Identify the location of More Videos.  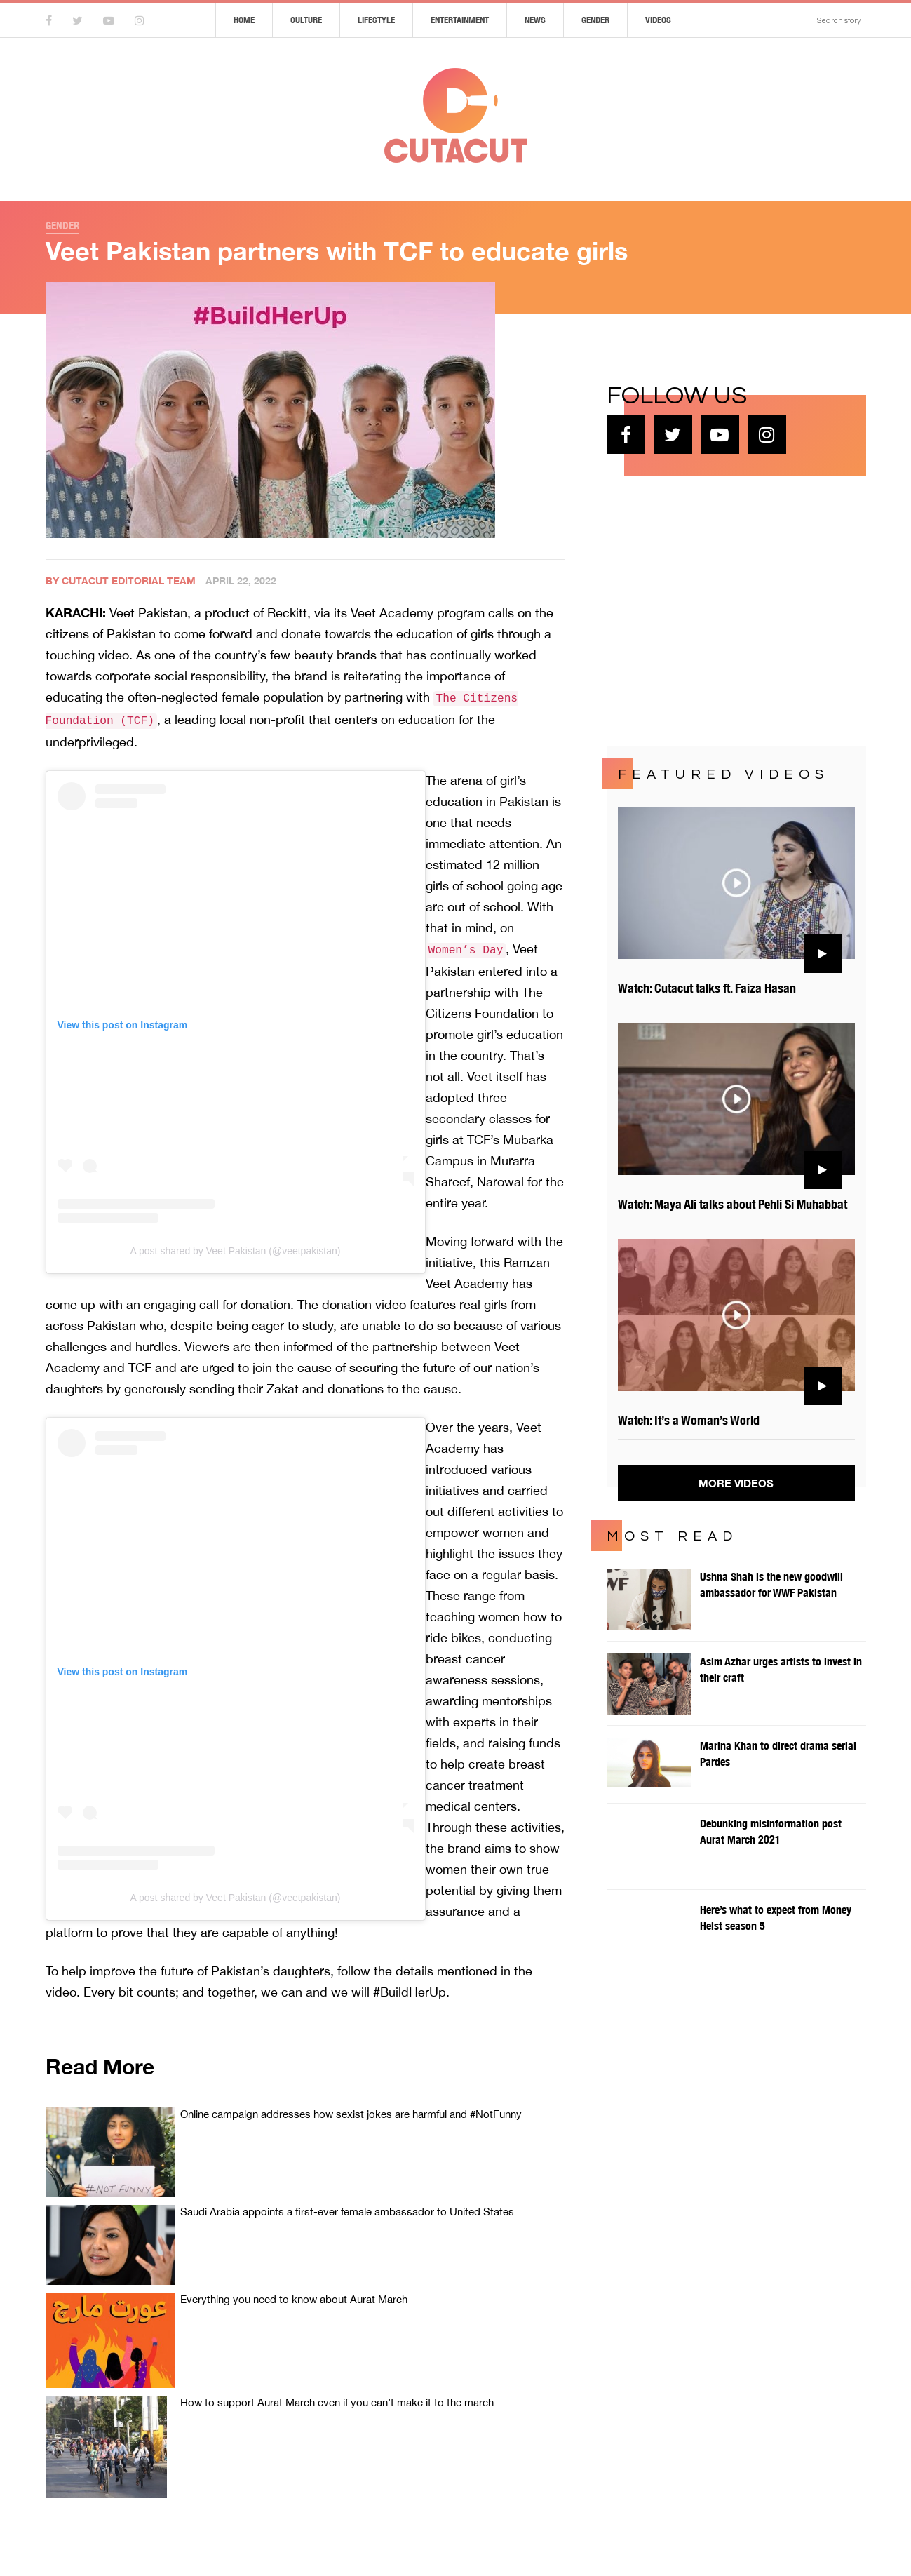
(736, 1483).